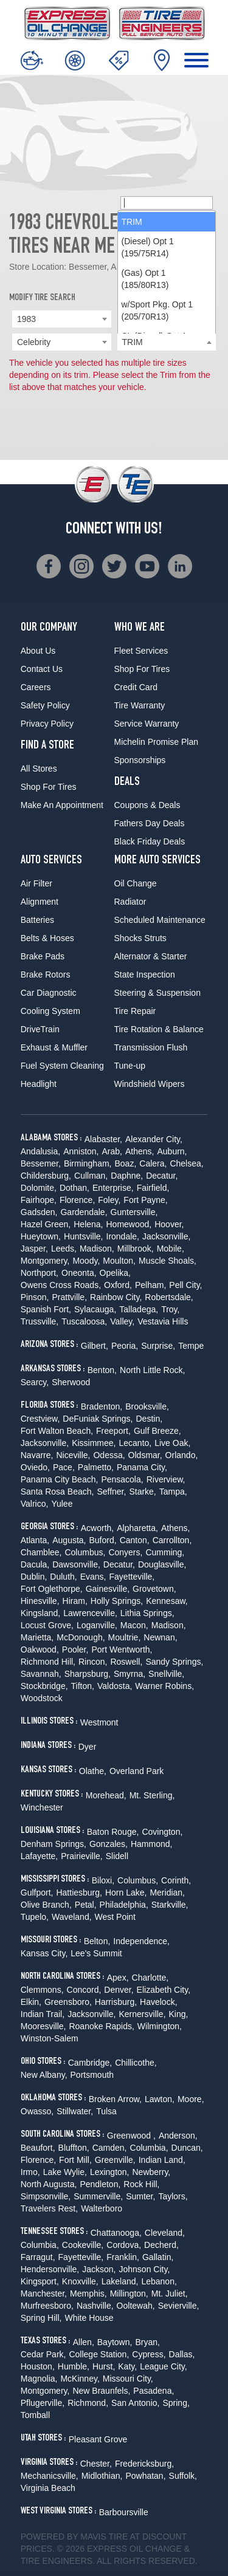 This screenshot has height=2576, width=228. Describe the element at coordinates (35, 1467) in the screenshot. I see `Oviedo,` at that location.